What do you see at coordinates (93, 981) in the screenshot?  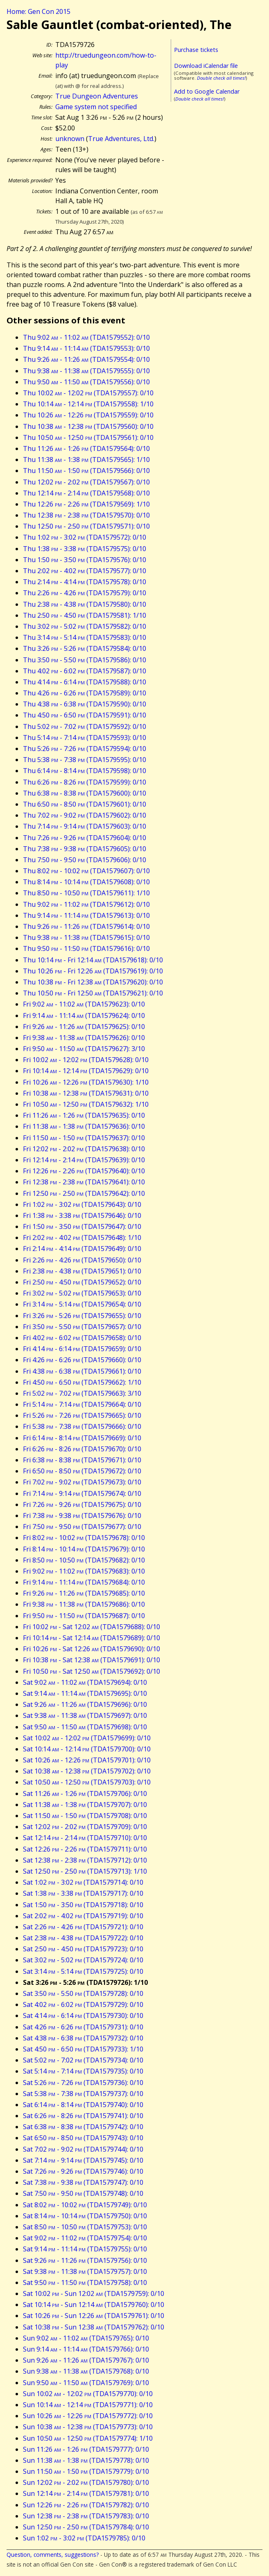 I see `Thu 10:38 - Fri 12:38 (TDA1579620): 0/10` at bounding box center [93, 981].